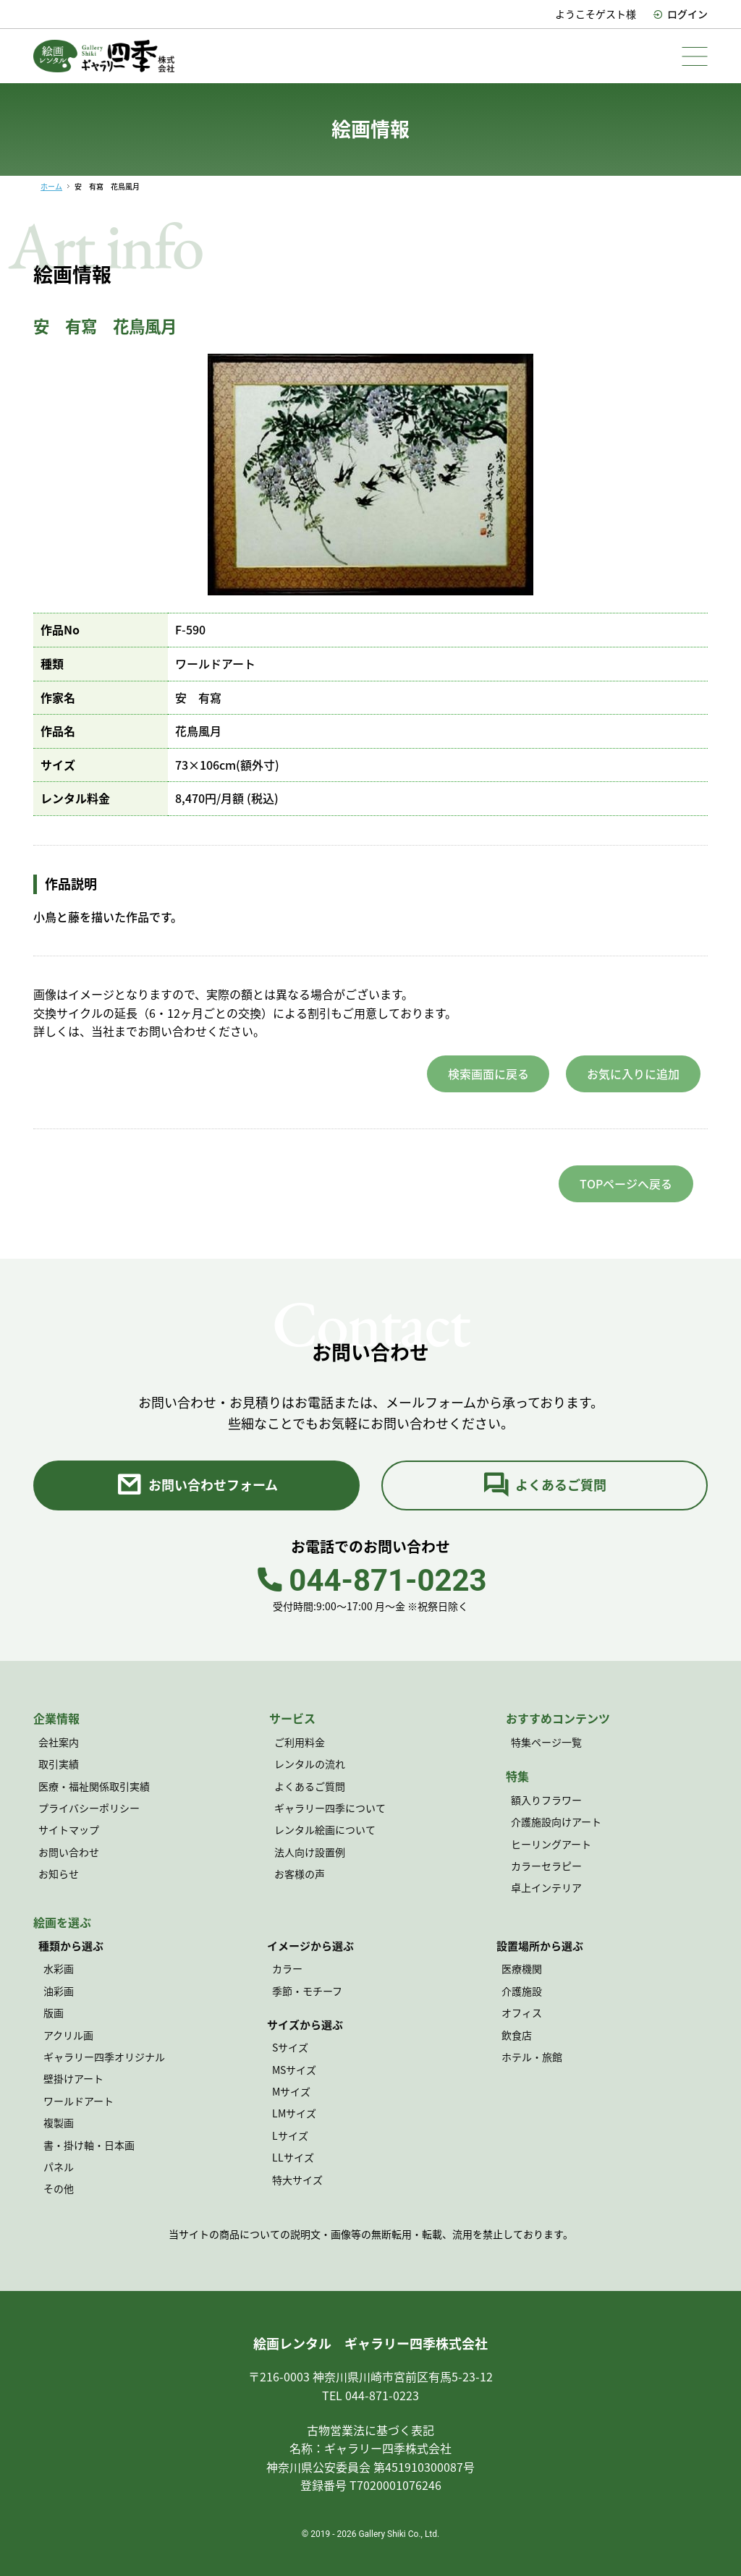 This screenshot has width=741, height=2576. Describe the element at coordinates (516, 2035) in the screenshot. I see `飲食店` at that location.